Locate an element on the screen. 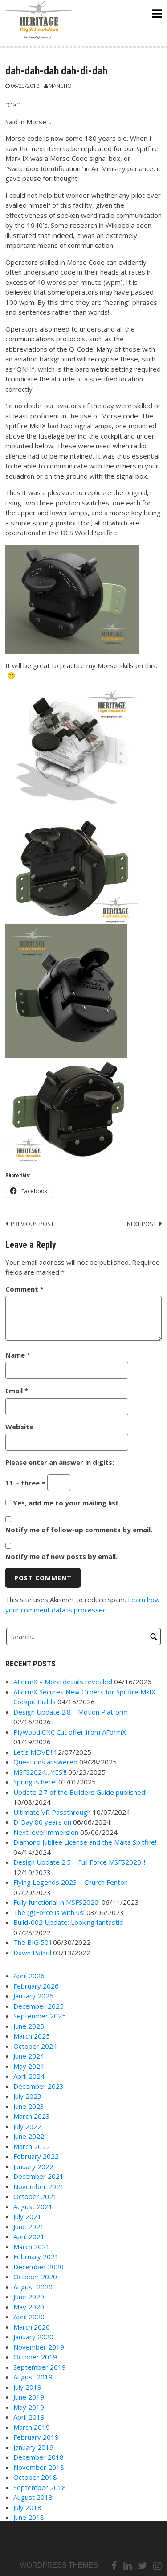 This screenshot has height=2576, width=167. June 2020 is located at coordinates (28, 2296).